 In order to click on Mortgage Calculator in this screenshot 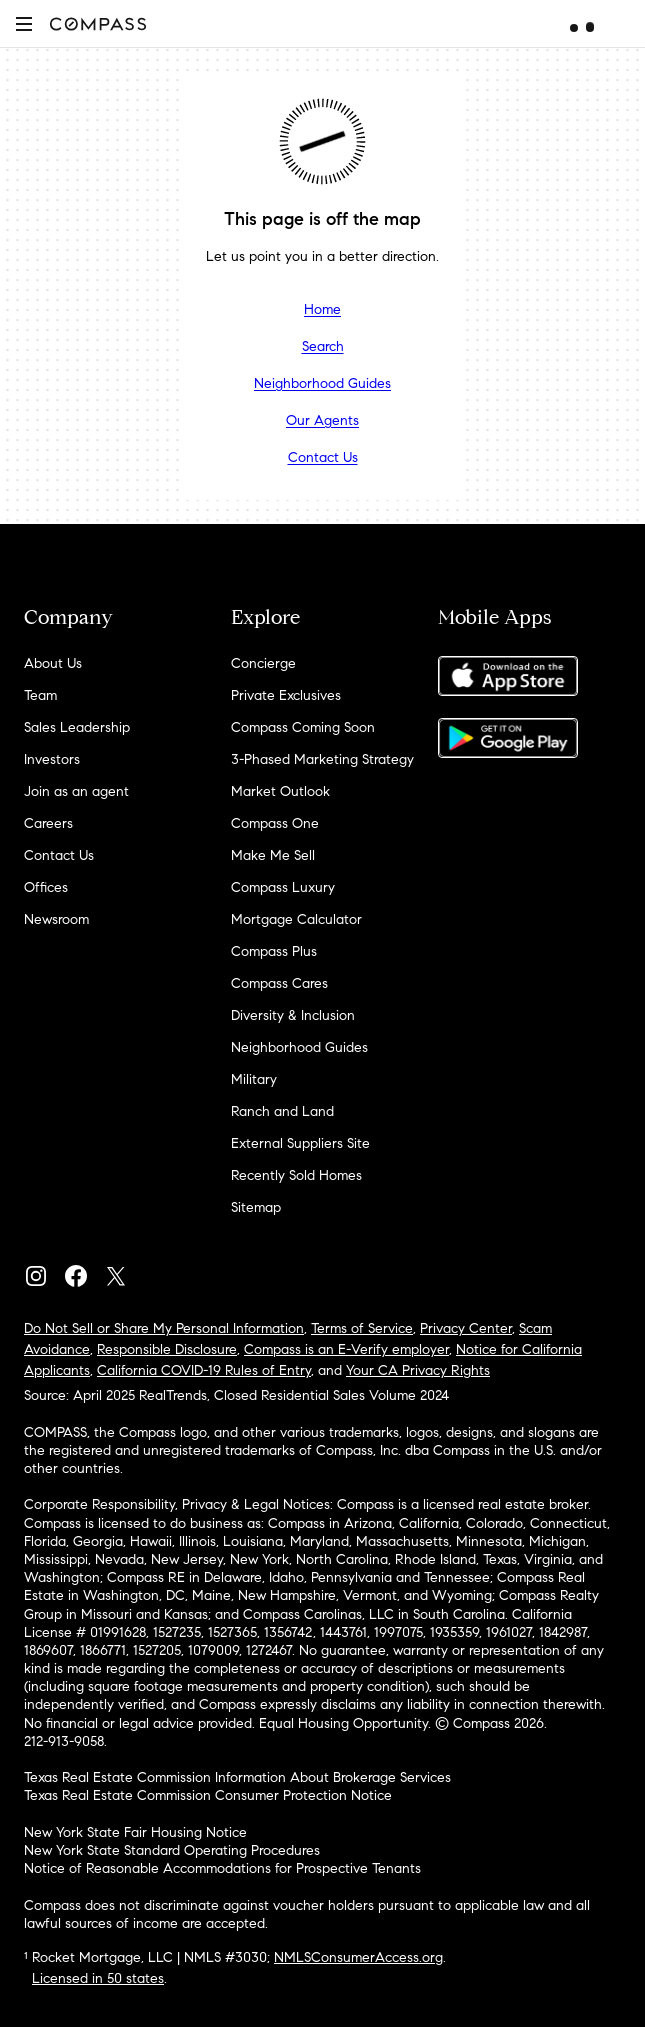, I will do `click(296, 919)`.